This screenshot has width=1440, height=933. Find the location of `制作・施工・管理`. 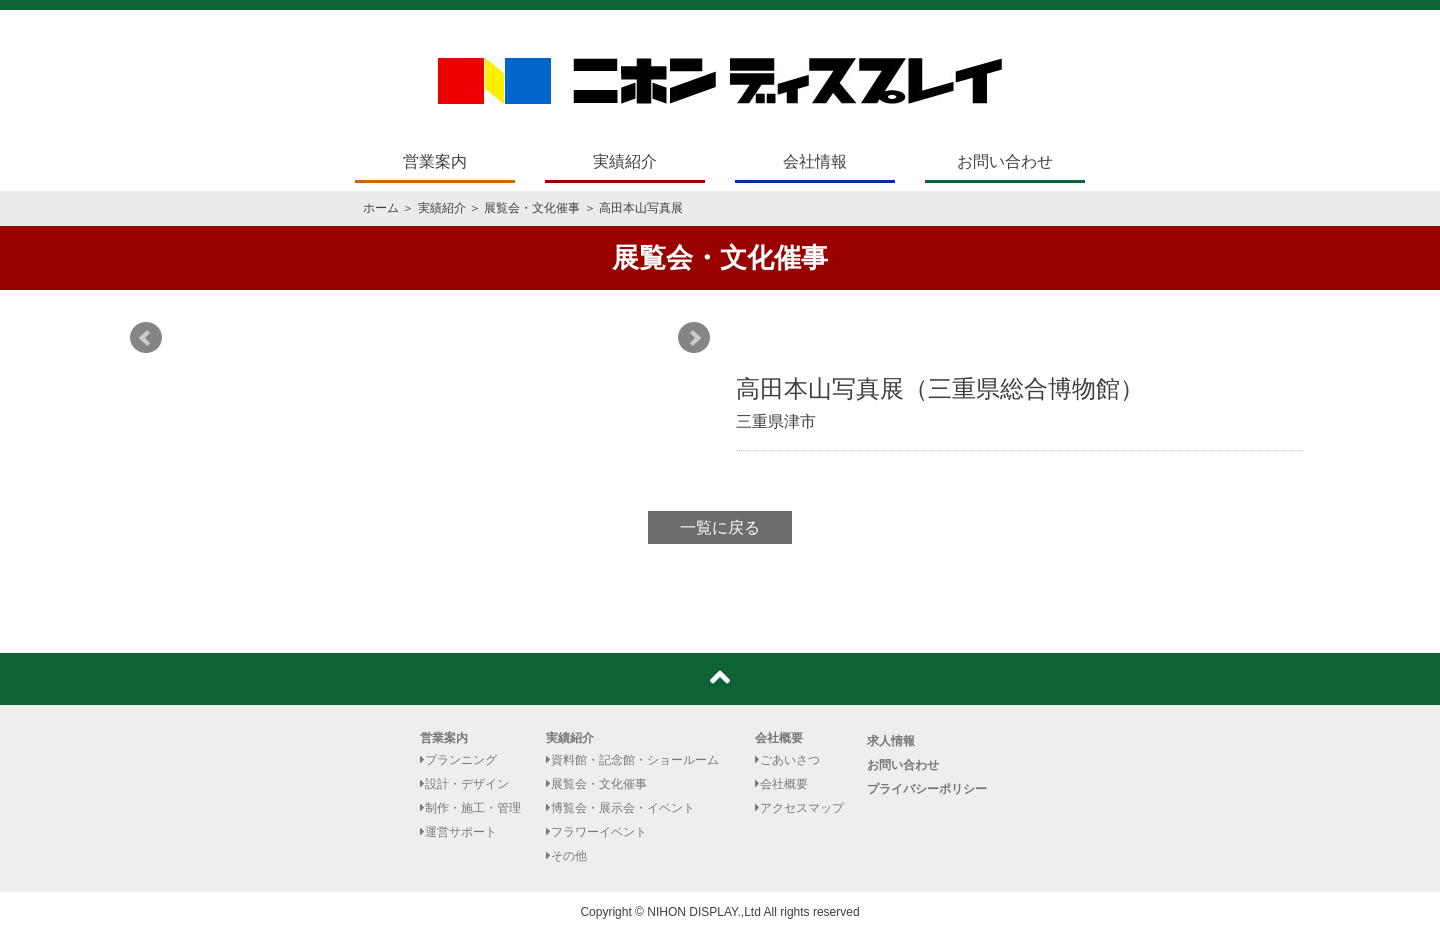

制作・施工・管理 is located at coordinates (470, 808).